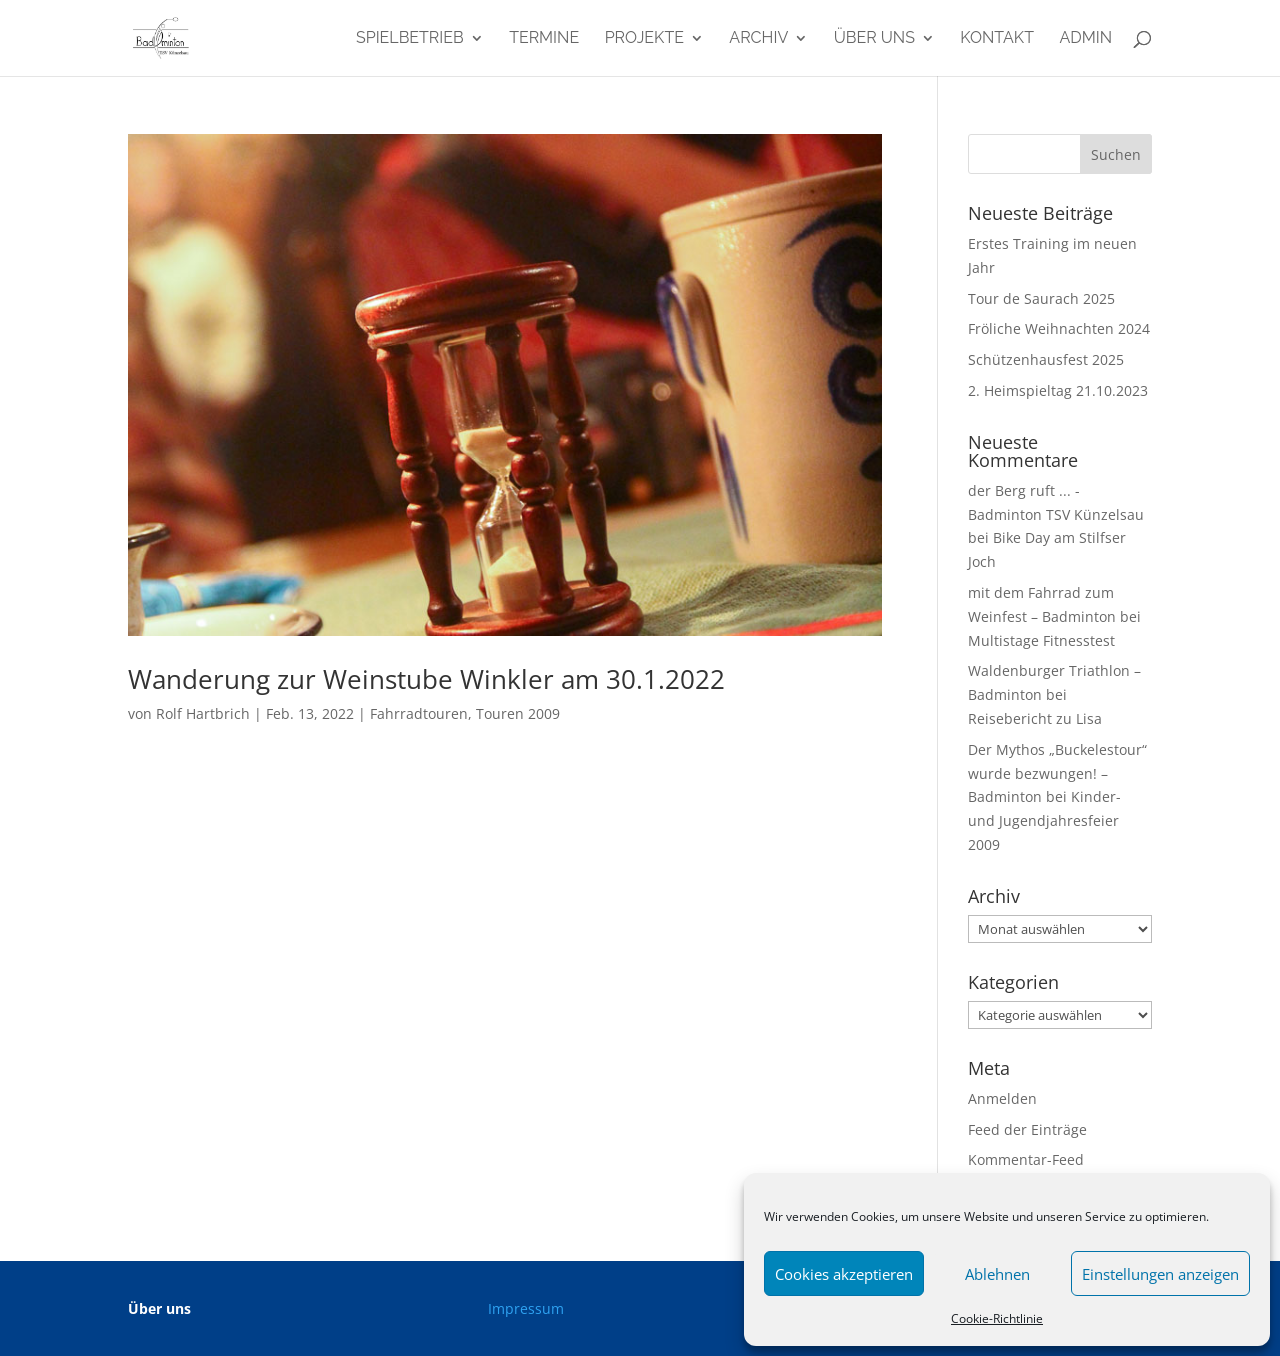 The height and width of the screenshot is (1356, 1280). What do you see at coordinates (1026, 1159) in the screenshot?
I see `Kommentar-Feed` at bounding box center [1026, 1159].